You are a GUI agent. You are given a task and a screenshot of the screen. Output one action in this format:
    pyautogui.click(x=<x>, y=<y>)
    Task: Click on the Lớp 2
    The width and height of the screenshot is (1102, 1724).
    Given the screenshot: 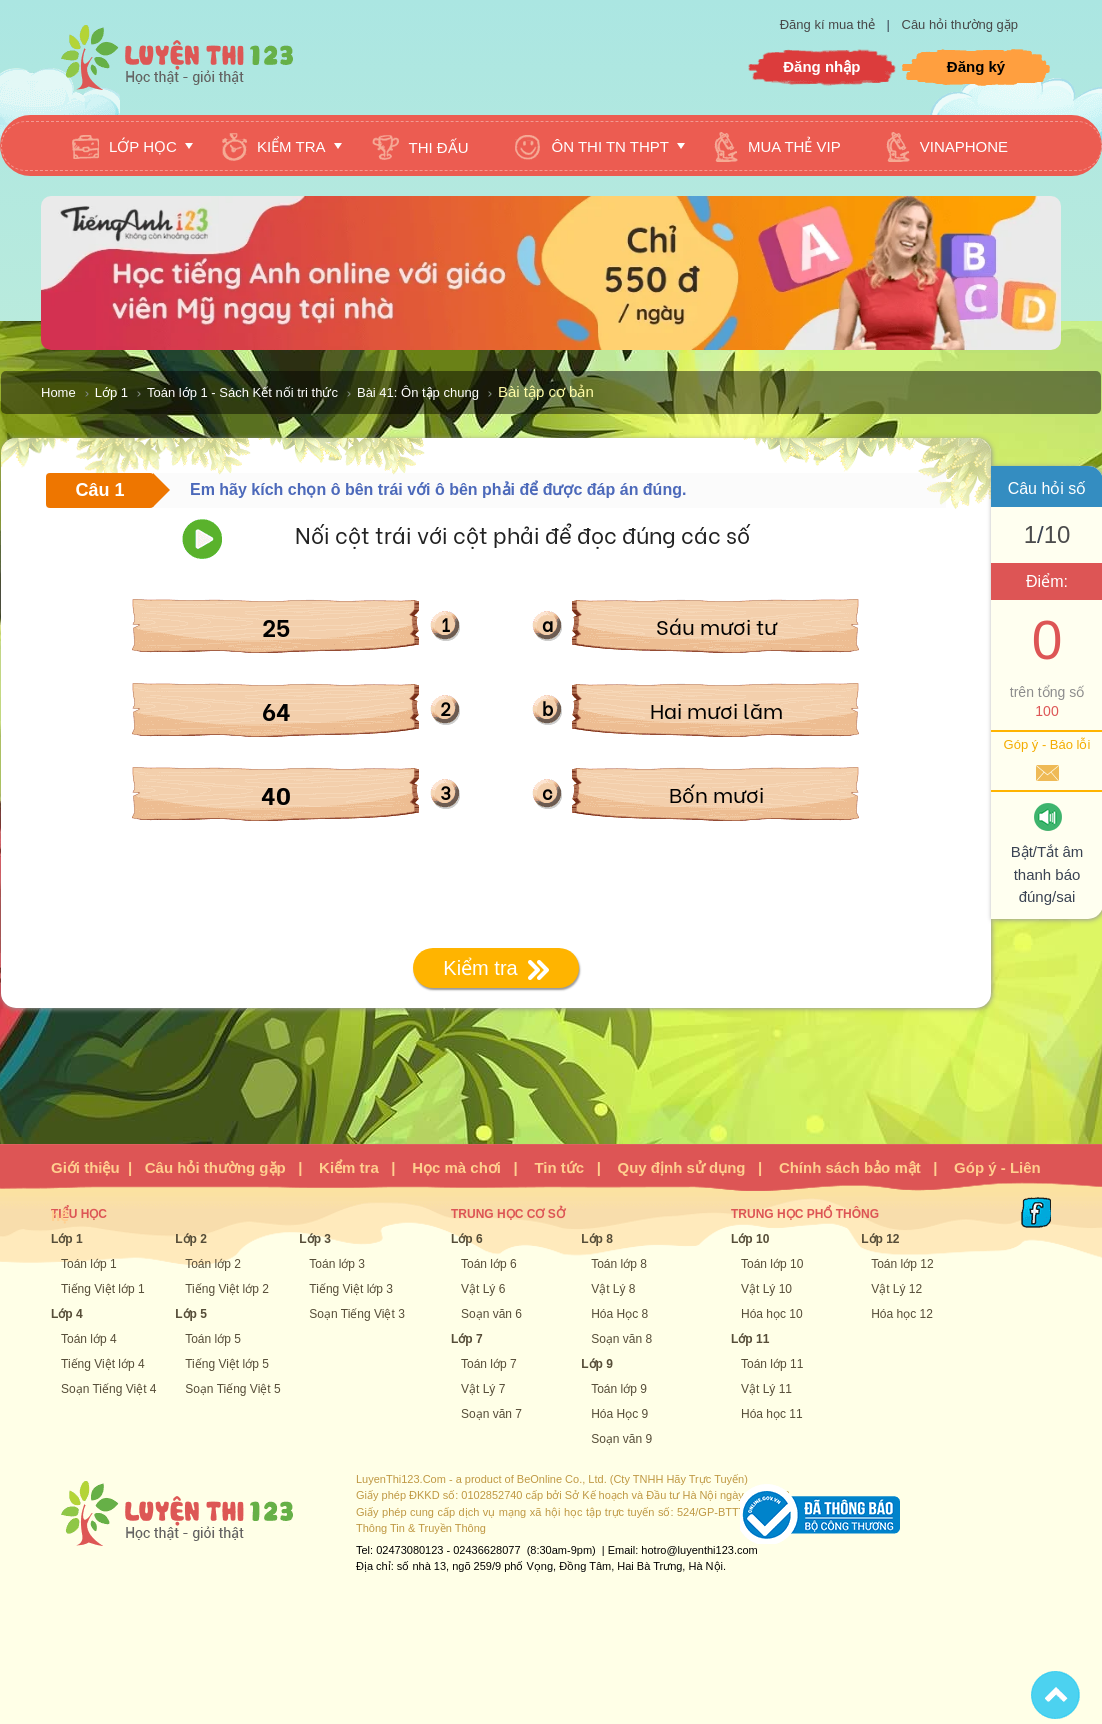 What is the action you would take?
    pyautogui.click(x=191, y=1239)
    